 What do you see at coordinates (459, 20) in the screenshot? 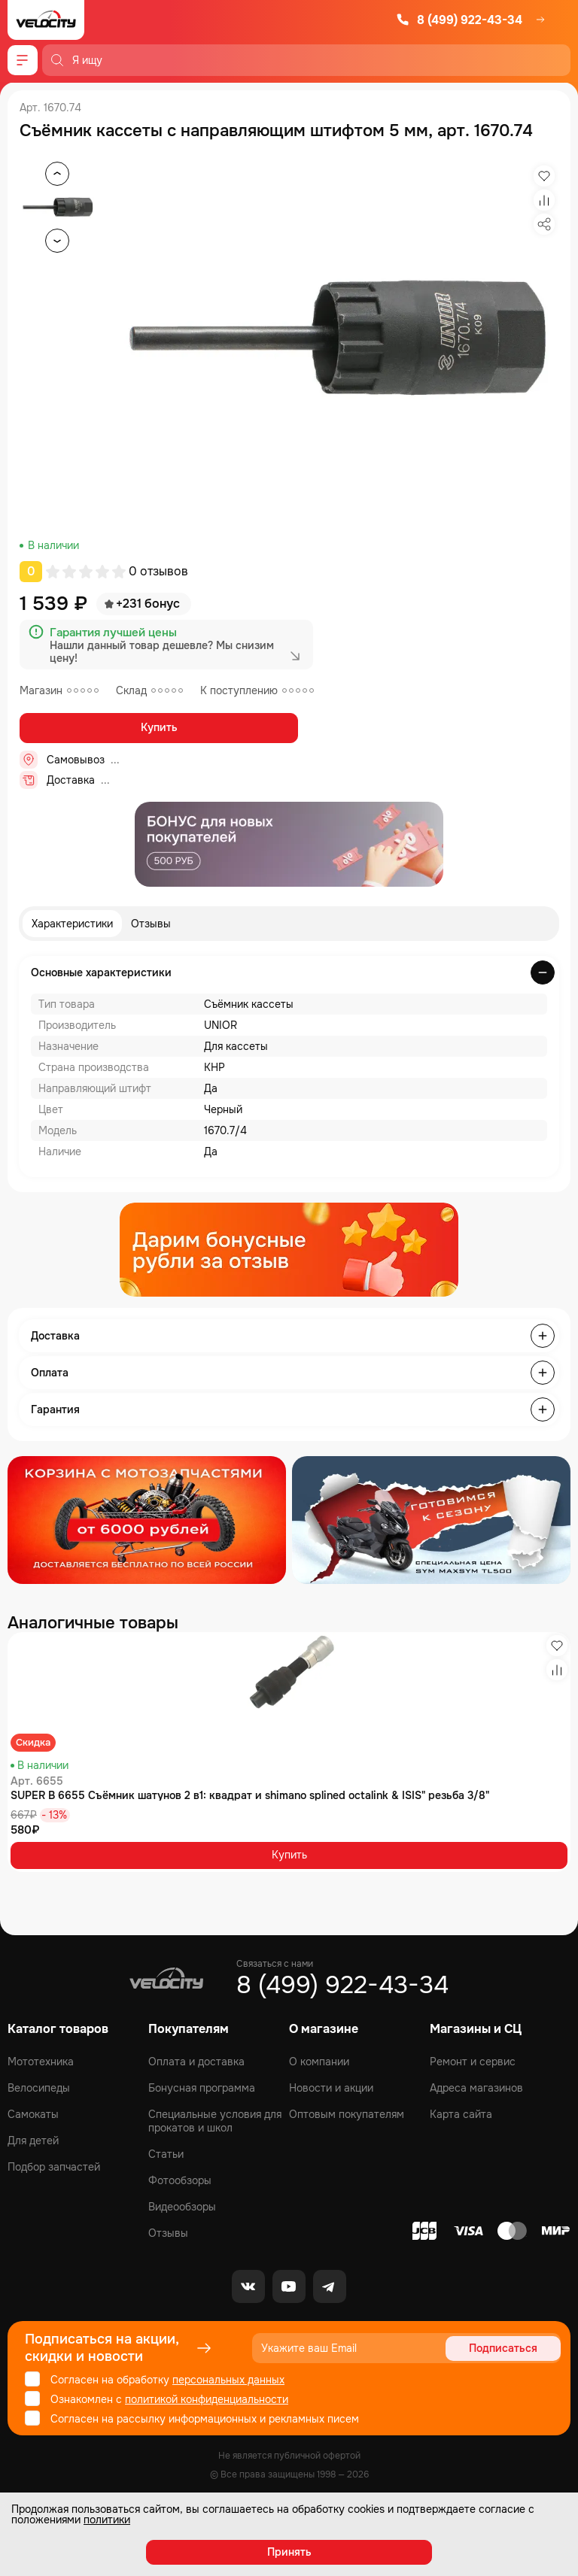
I see `8 (499) 922-43-34` at bounding box center [459, 20].